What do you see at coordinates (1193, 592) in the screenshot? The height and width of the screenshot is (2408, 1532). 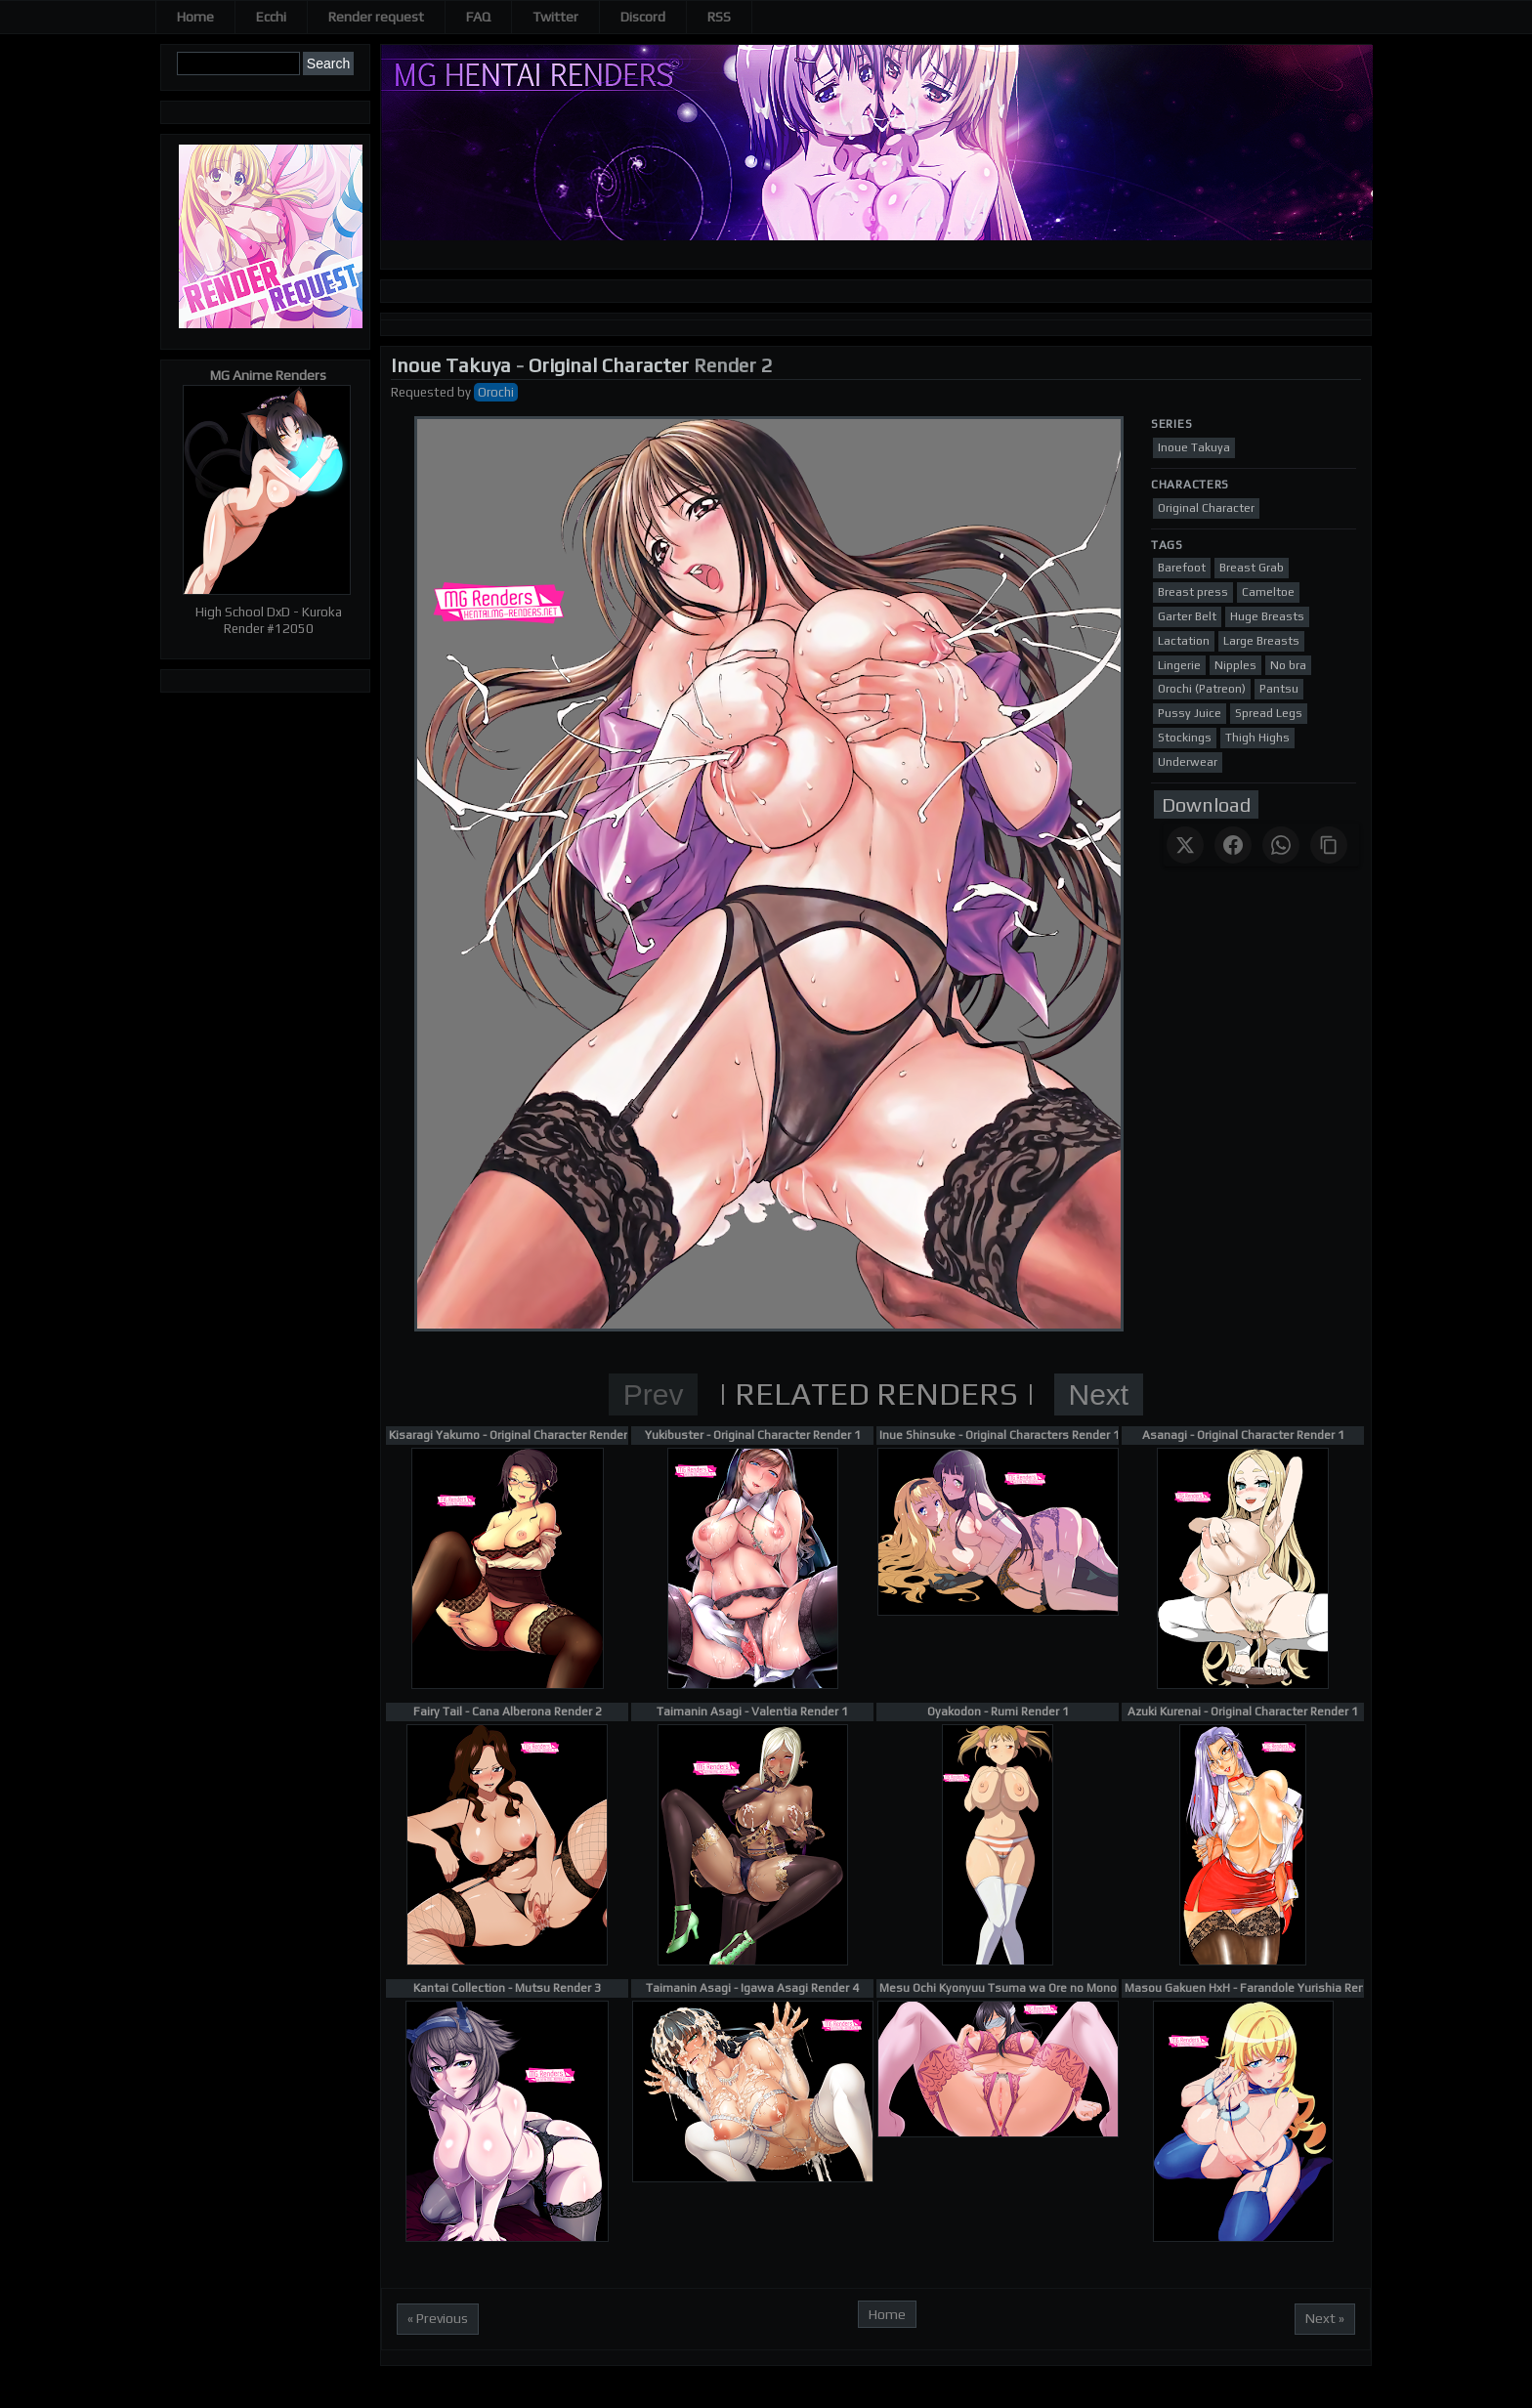 I see `Breast press` at bounding box center [1193, 592].